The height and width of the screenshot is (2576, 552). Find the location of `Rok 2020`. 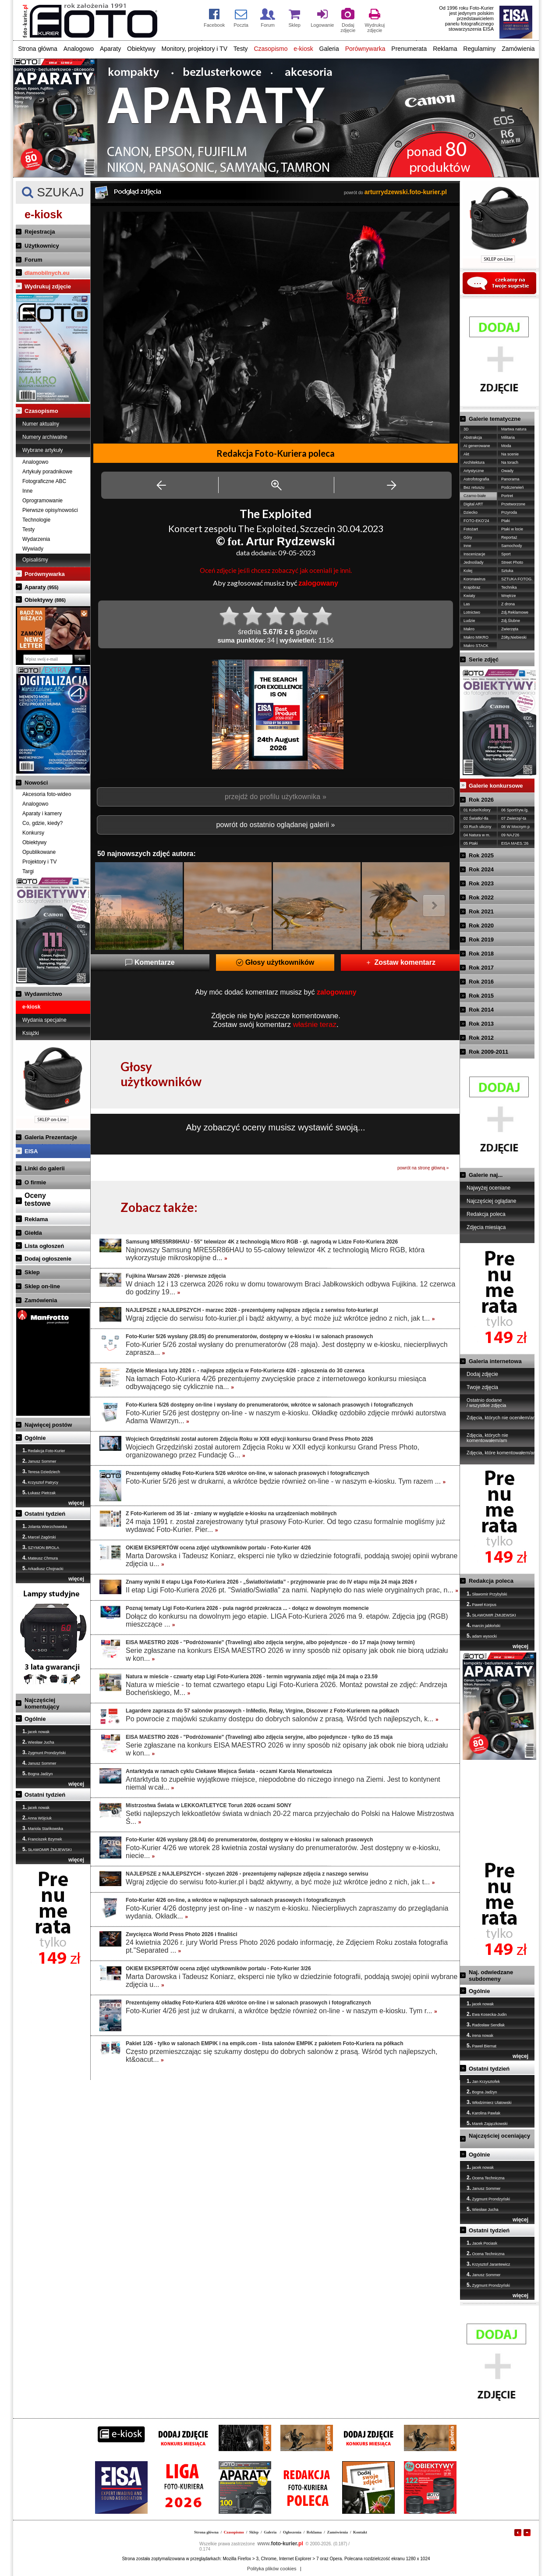

Rok 2020 is located at coordinates (481, 925).